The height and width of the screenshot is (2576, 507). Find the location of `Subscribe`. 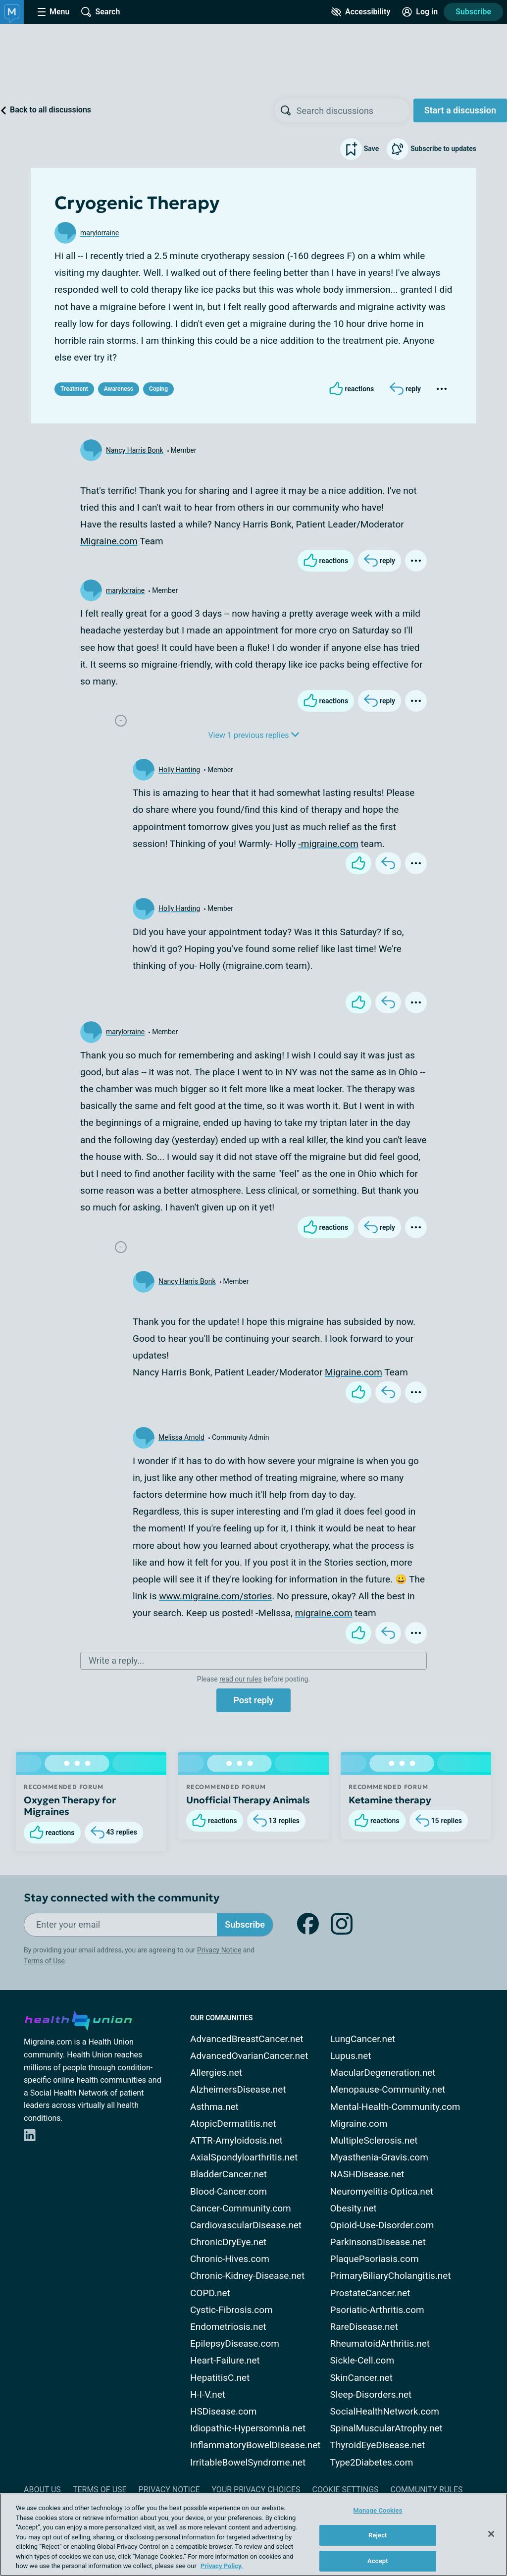

Subscribe is located at coordinates (473, 11).